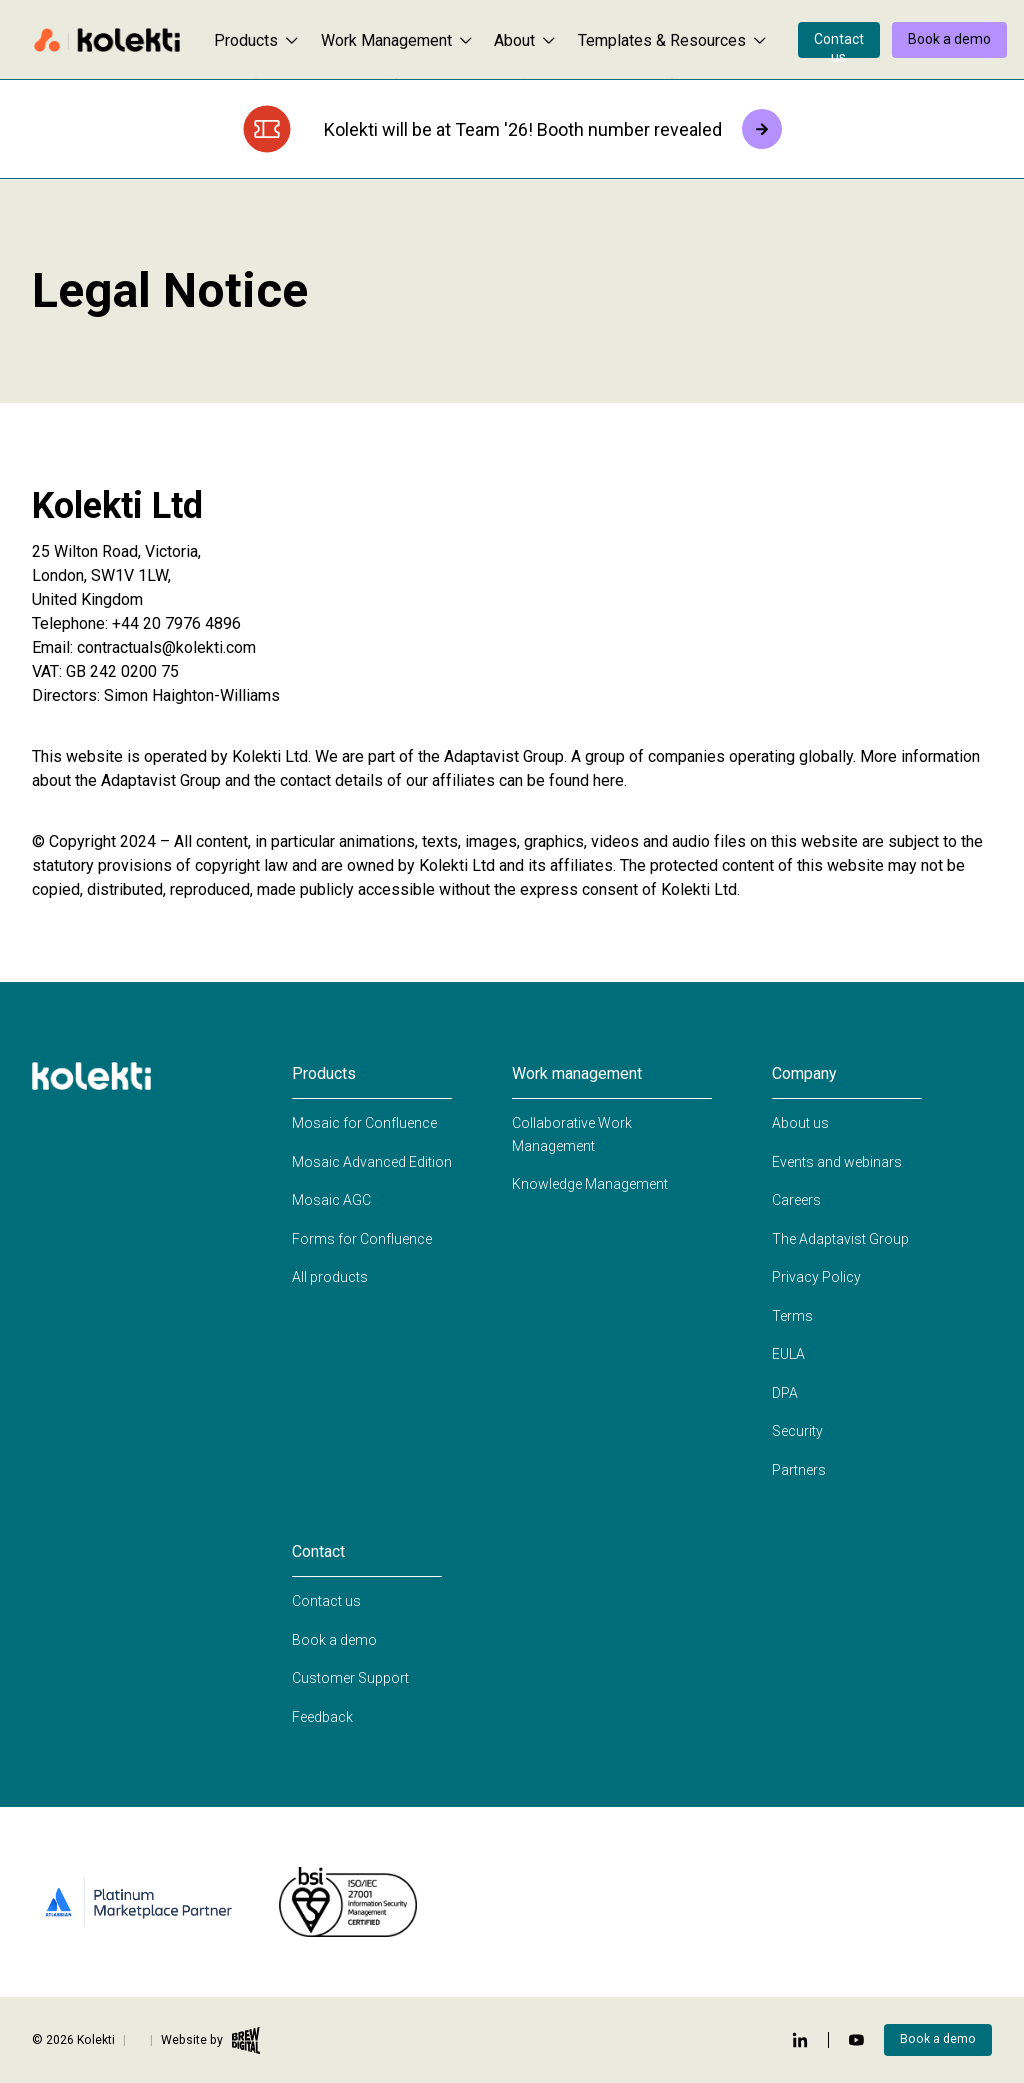  I want to click on Contact us, so click(839, 44).